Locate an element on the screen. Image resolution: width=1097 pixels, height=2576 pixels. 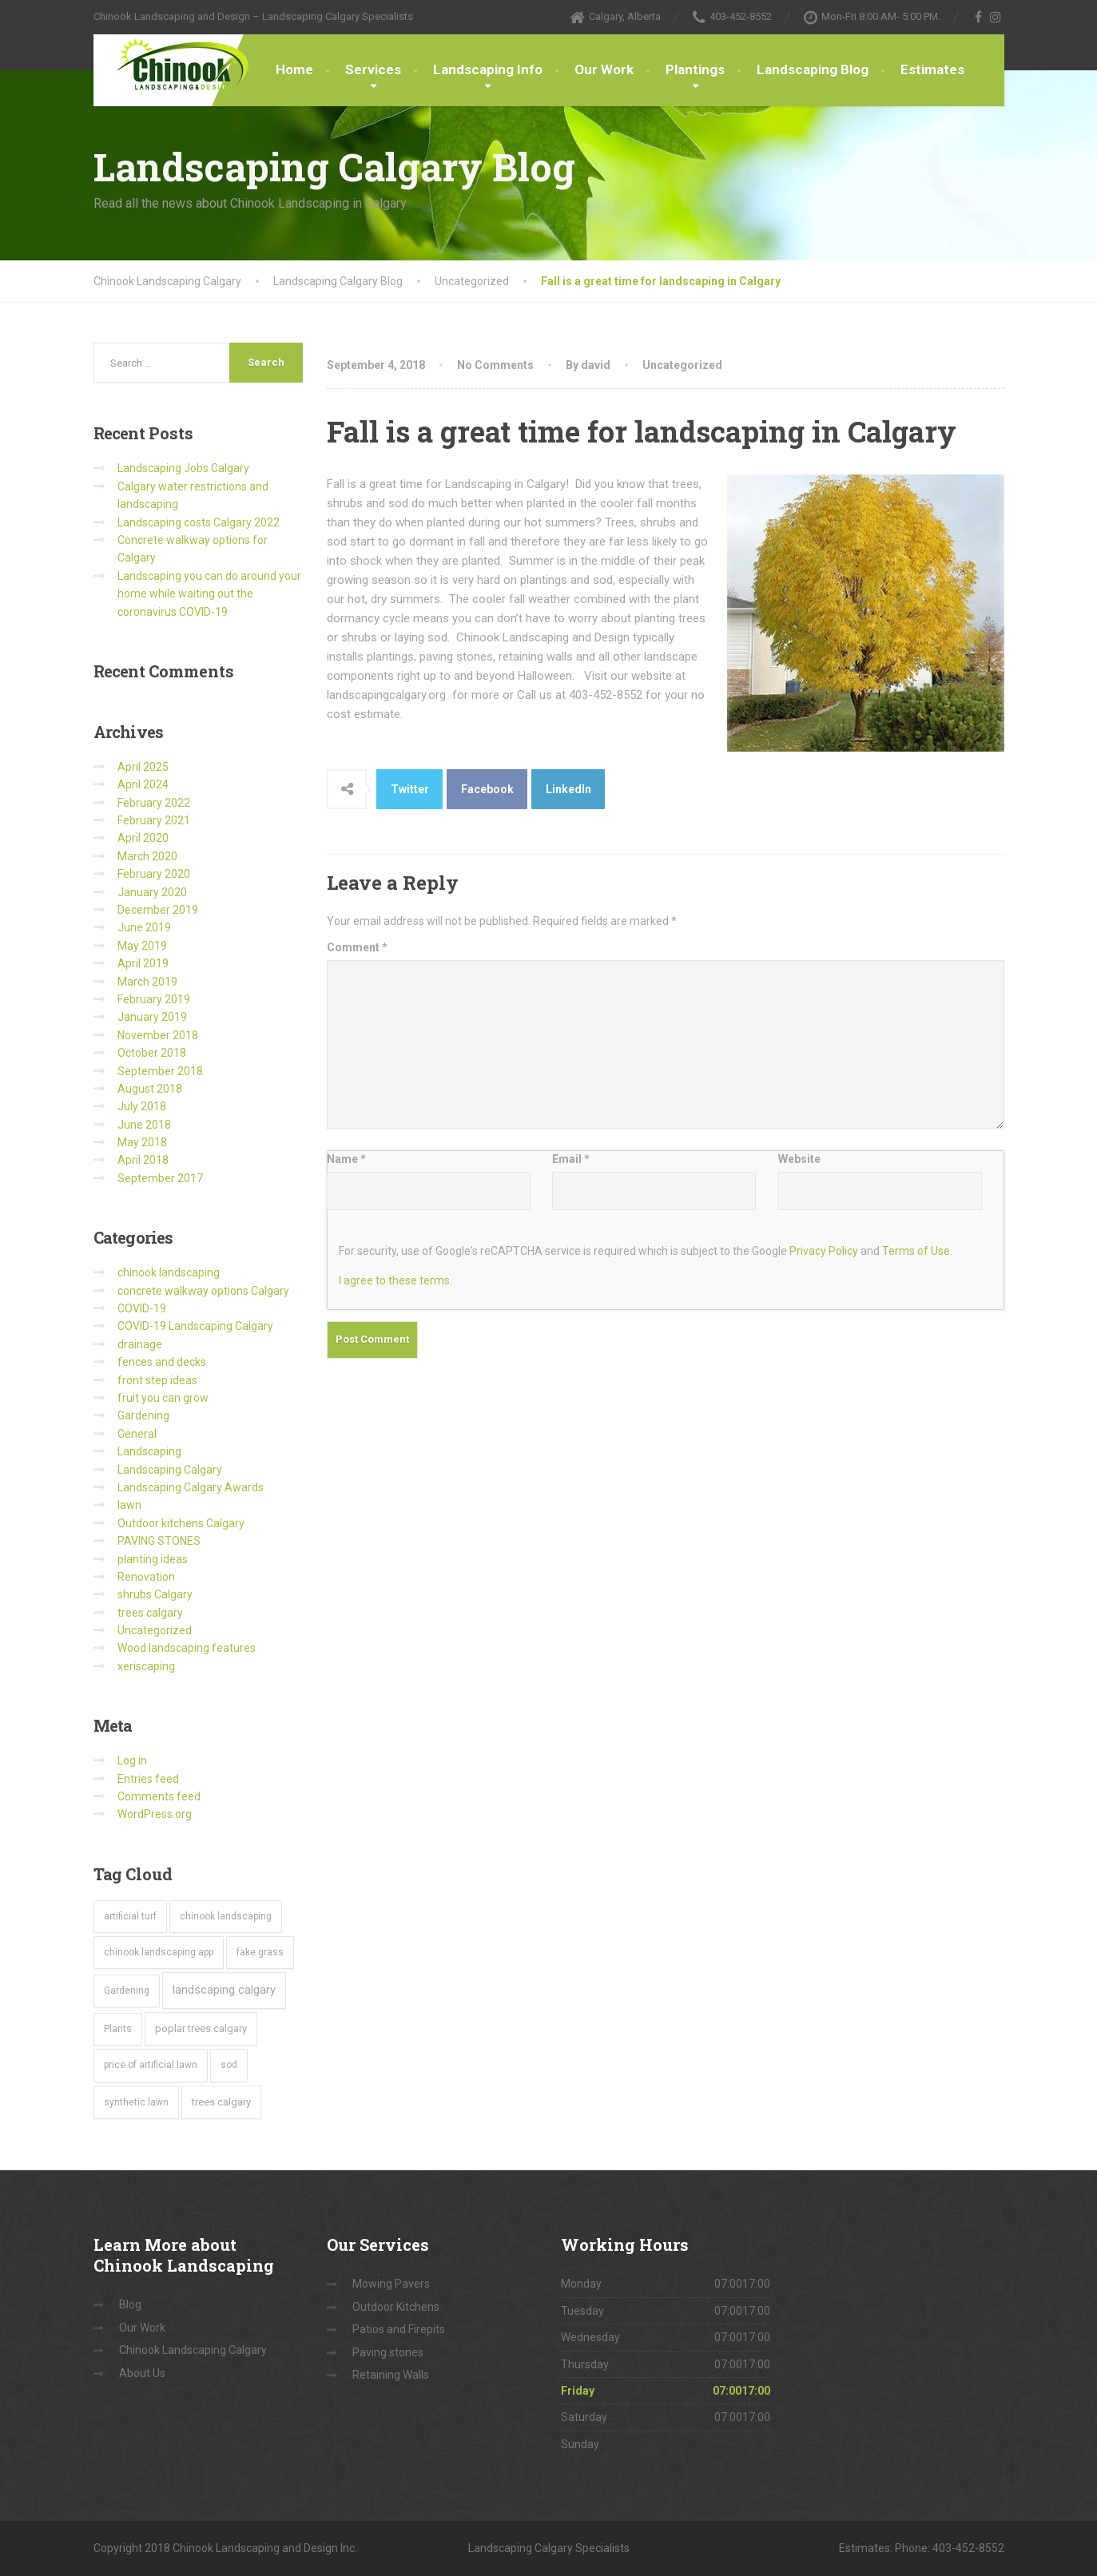
February 2021 is located at coordinates (153, 820).